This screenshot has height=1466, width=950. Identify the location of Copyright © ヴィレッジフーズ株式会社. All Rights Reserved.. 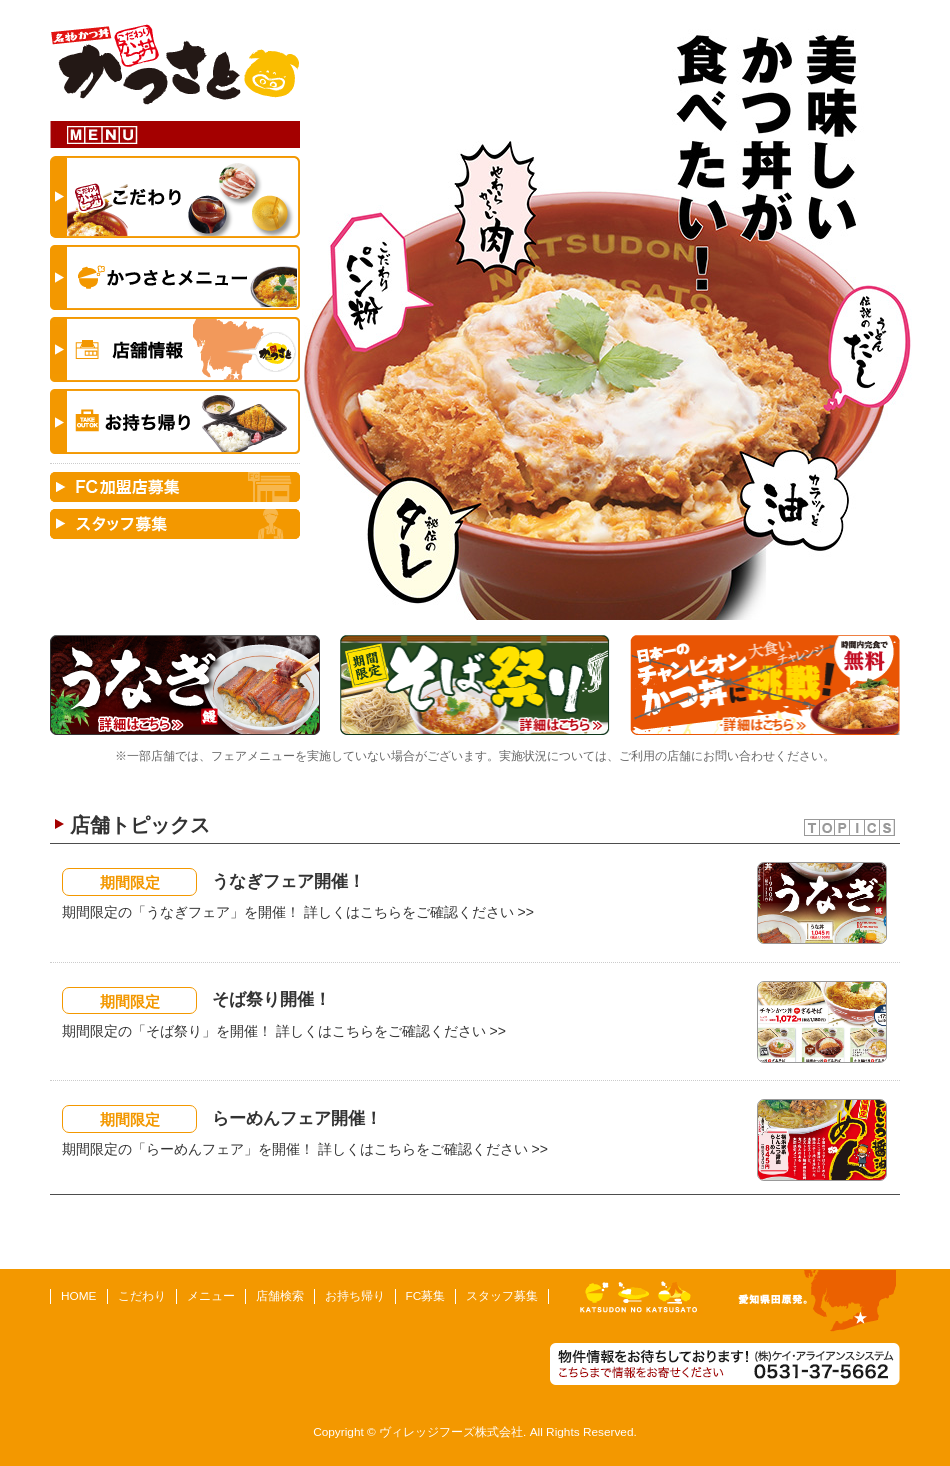
(475, 1432).